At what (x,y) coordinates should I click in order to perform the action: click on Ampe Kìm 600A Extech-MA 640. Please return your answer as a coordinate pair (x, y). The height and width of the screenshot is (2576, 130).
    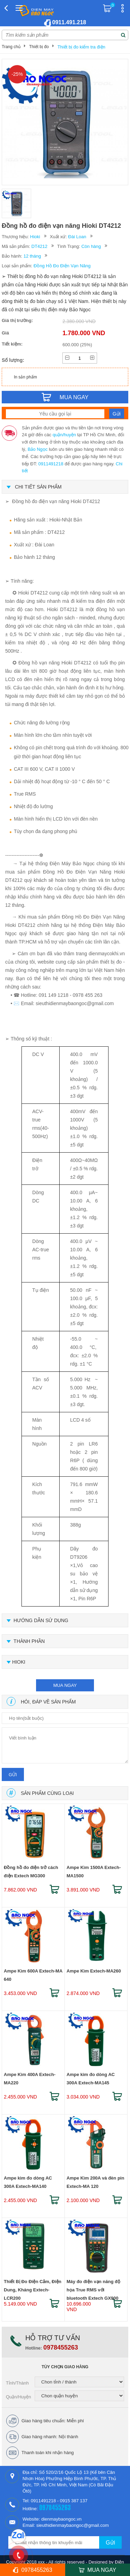
    Looking at the image, I should click on (33, 1975).